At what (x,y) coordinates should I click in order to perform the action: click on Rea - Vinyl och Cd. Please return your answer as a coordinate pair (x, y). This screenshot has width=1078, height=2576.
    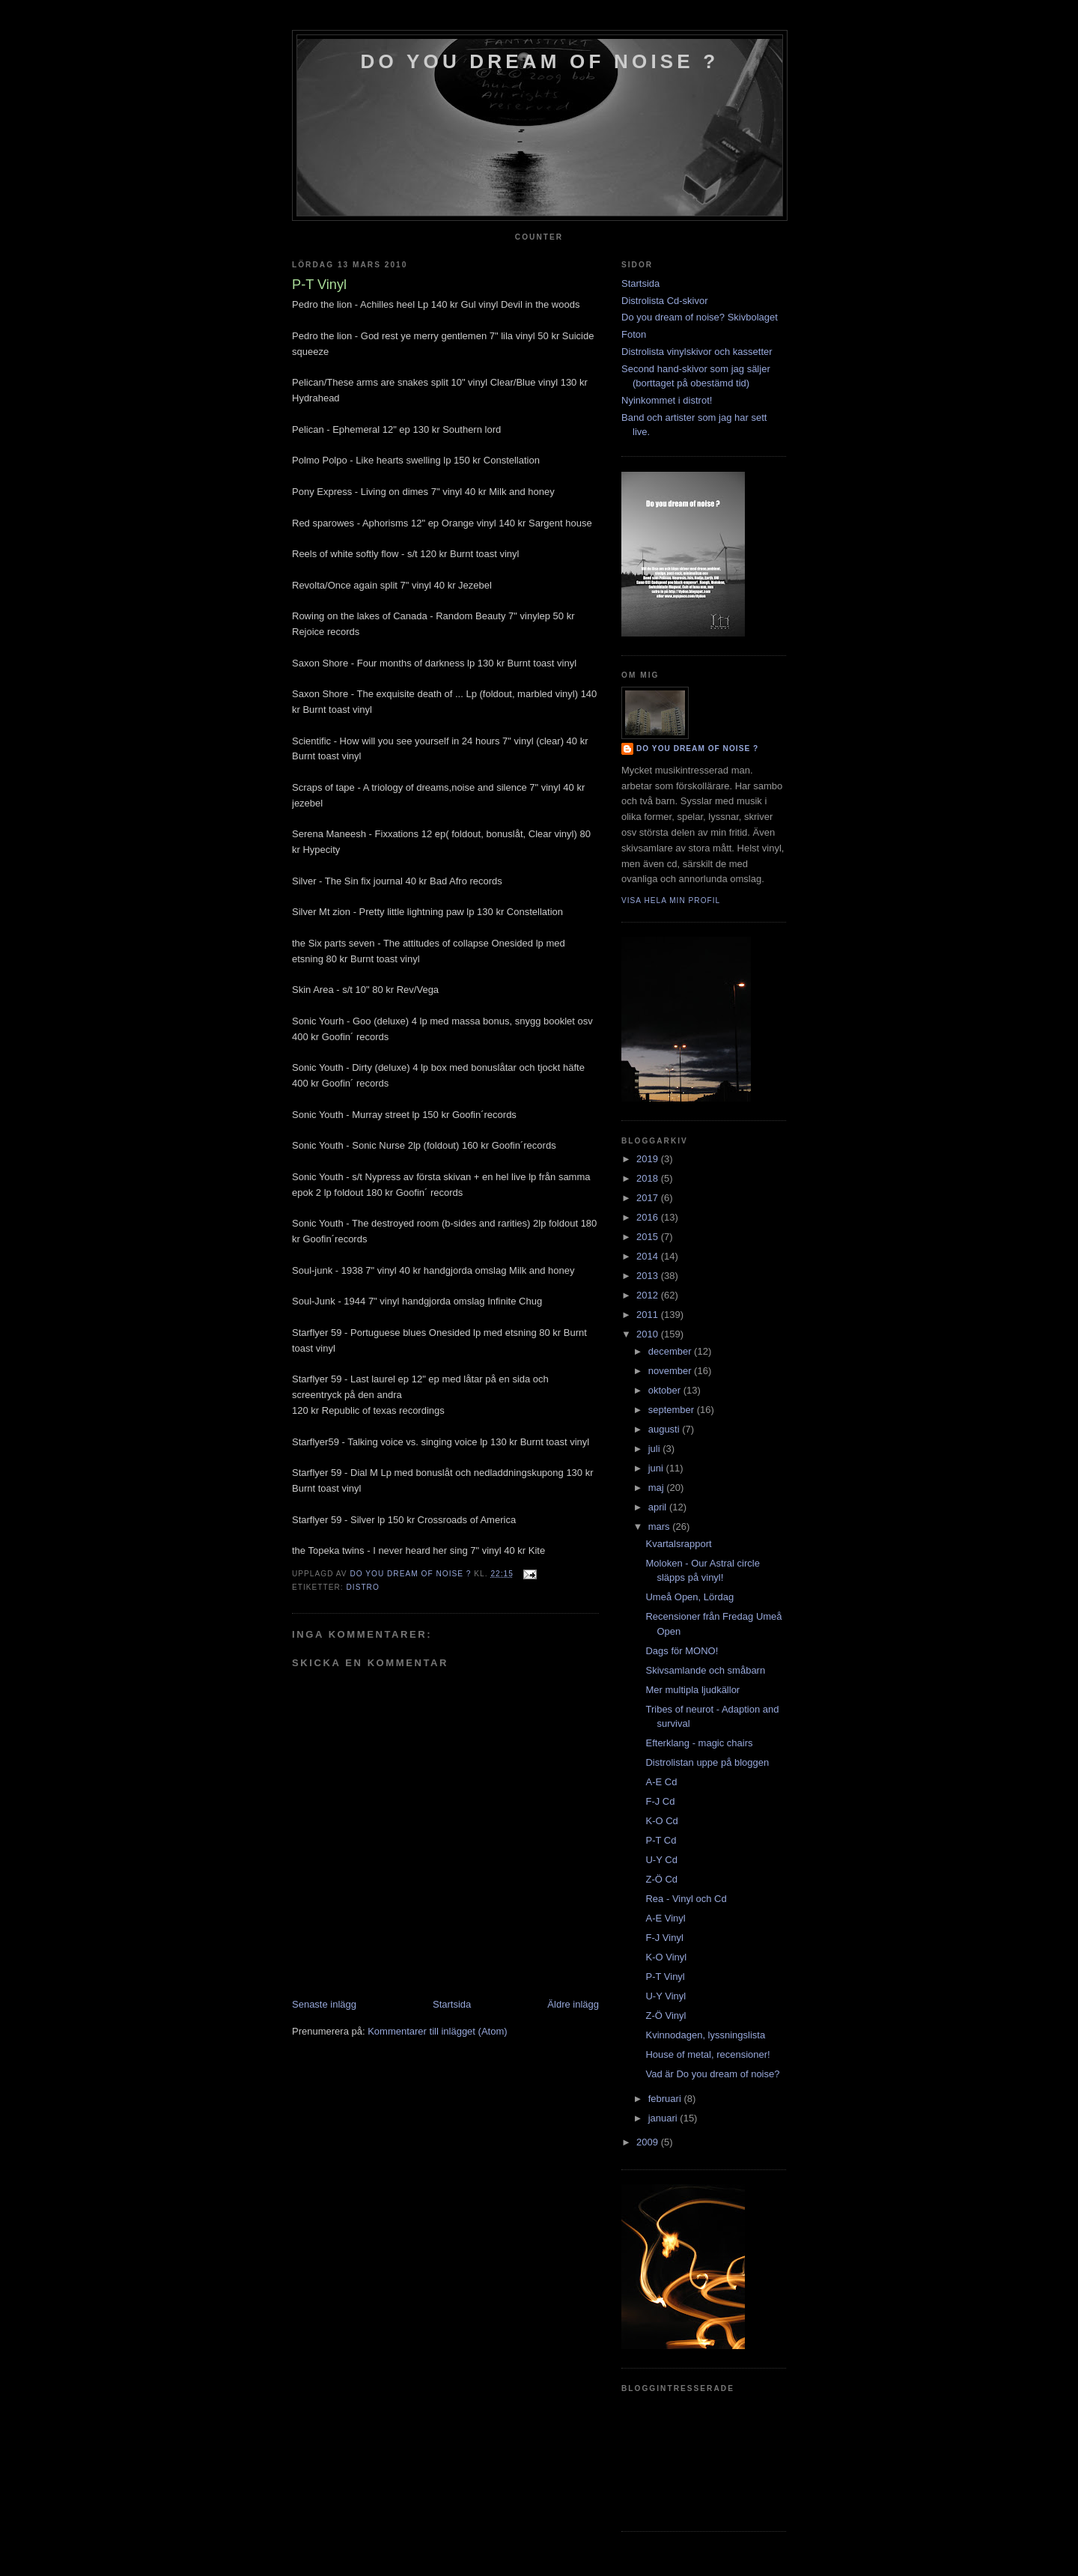
    Looking at the image, I should click on (685, 1898).